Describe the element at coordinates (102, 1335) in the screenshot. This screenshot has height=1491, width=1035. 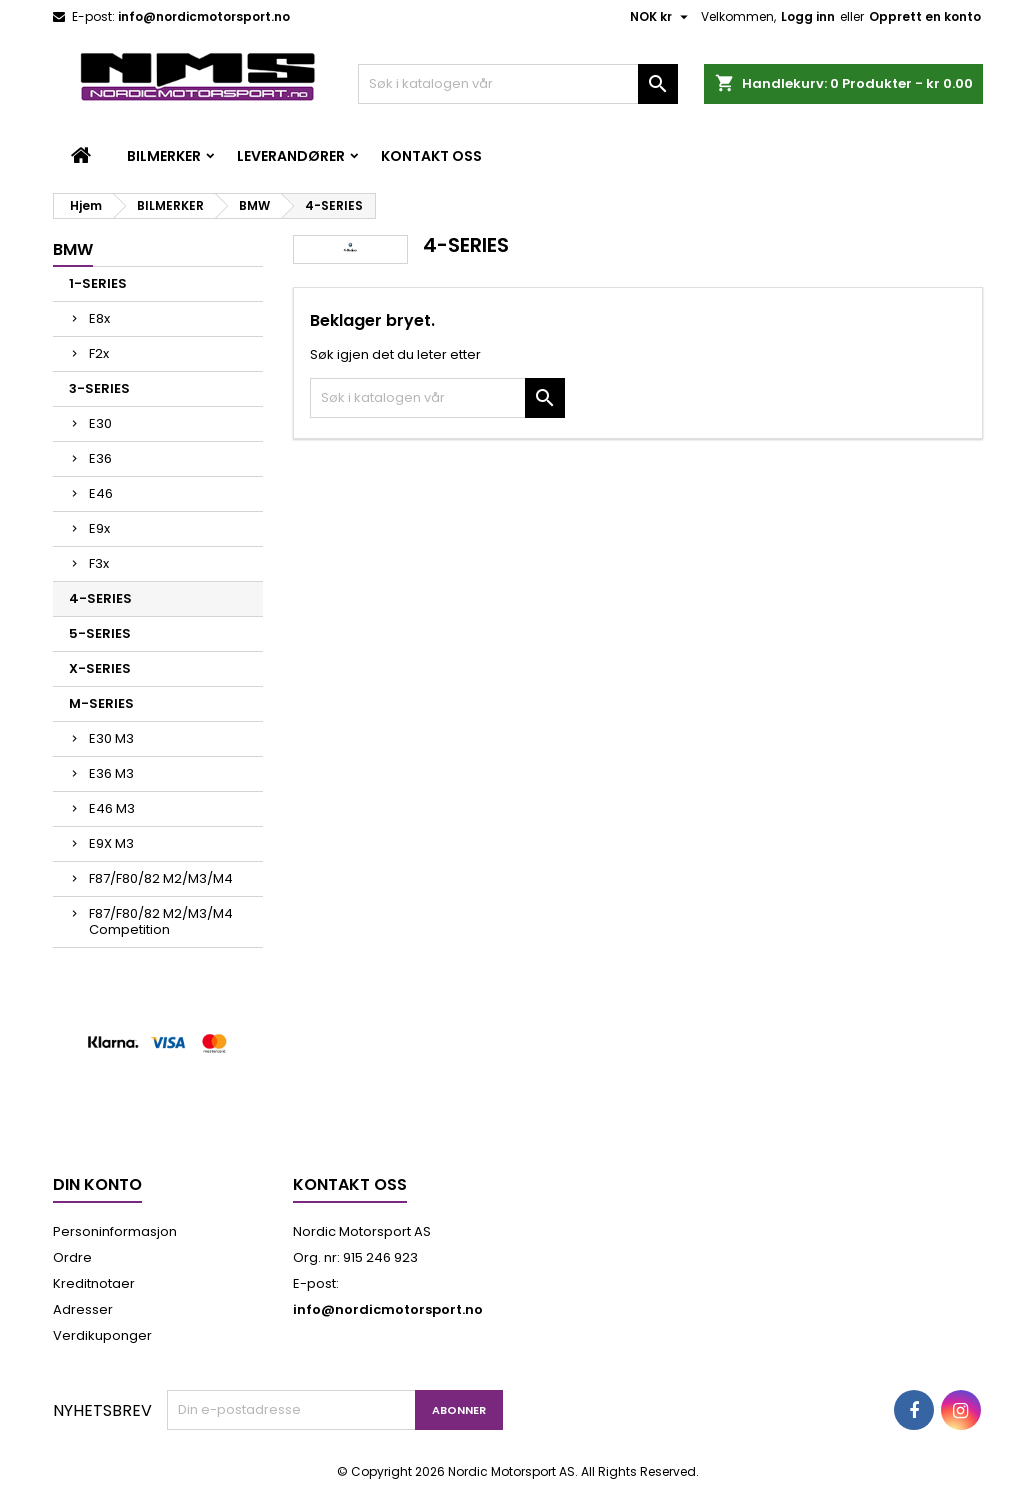
I see `Verdikuponger` at that location.